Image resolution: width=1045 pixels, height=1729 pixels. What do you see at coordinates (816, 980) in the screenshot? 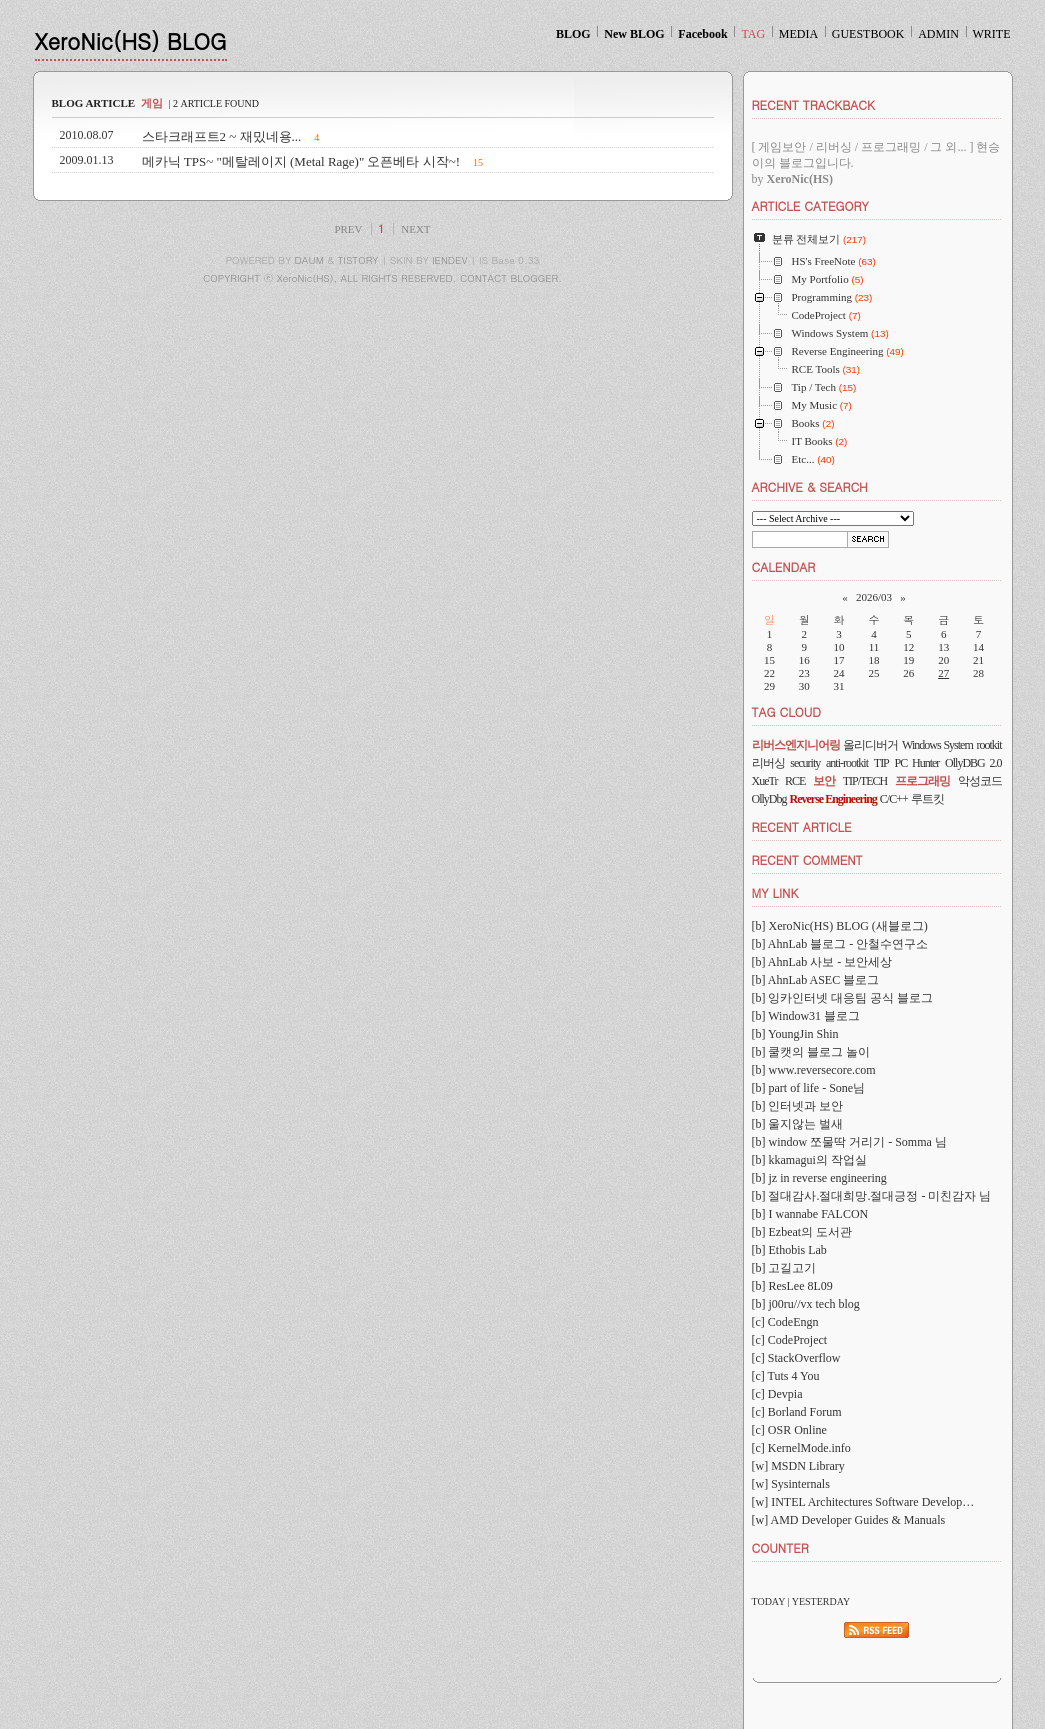
I see `[b] AhnLab ASEC 블로그` at bounding box center [816, 980].